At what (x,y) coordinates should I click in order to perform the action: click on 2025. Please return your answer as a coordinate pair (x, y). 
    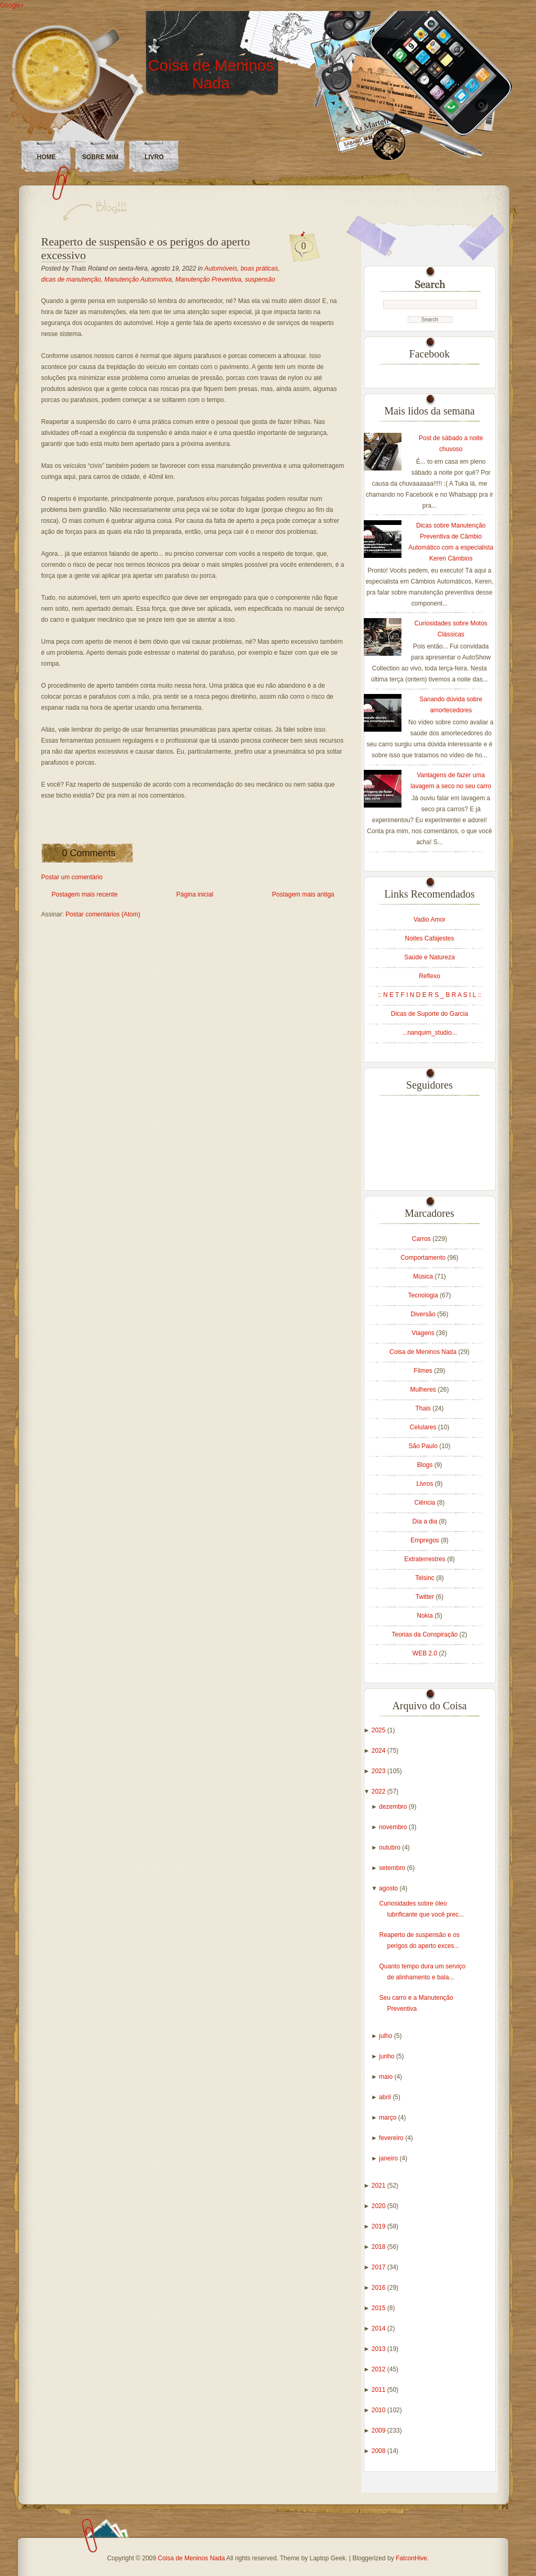
    Looking at the image, I should click on (379, 1730).